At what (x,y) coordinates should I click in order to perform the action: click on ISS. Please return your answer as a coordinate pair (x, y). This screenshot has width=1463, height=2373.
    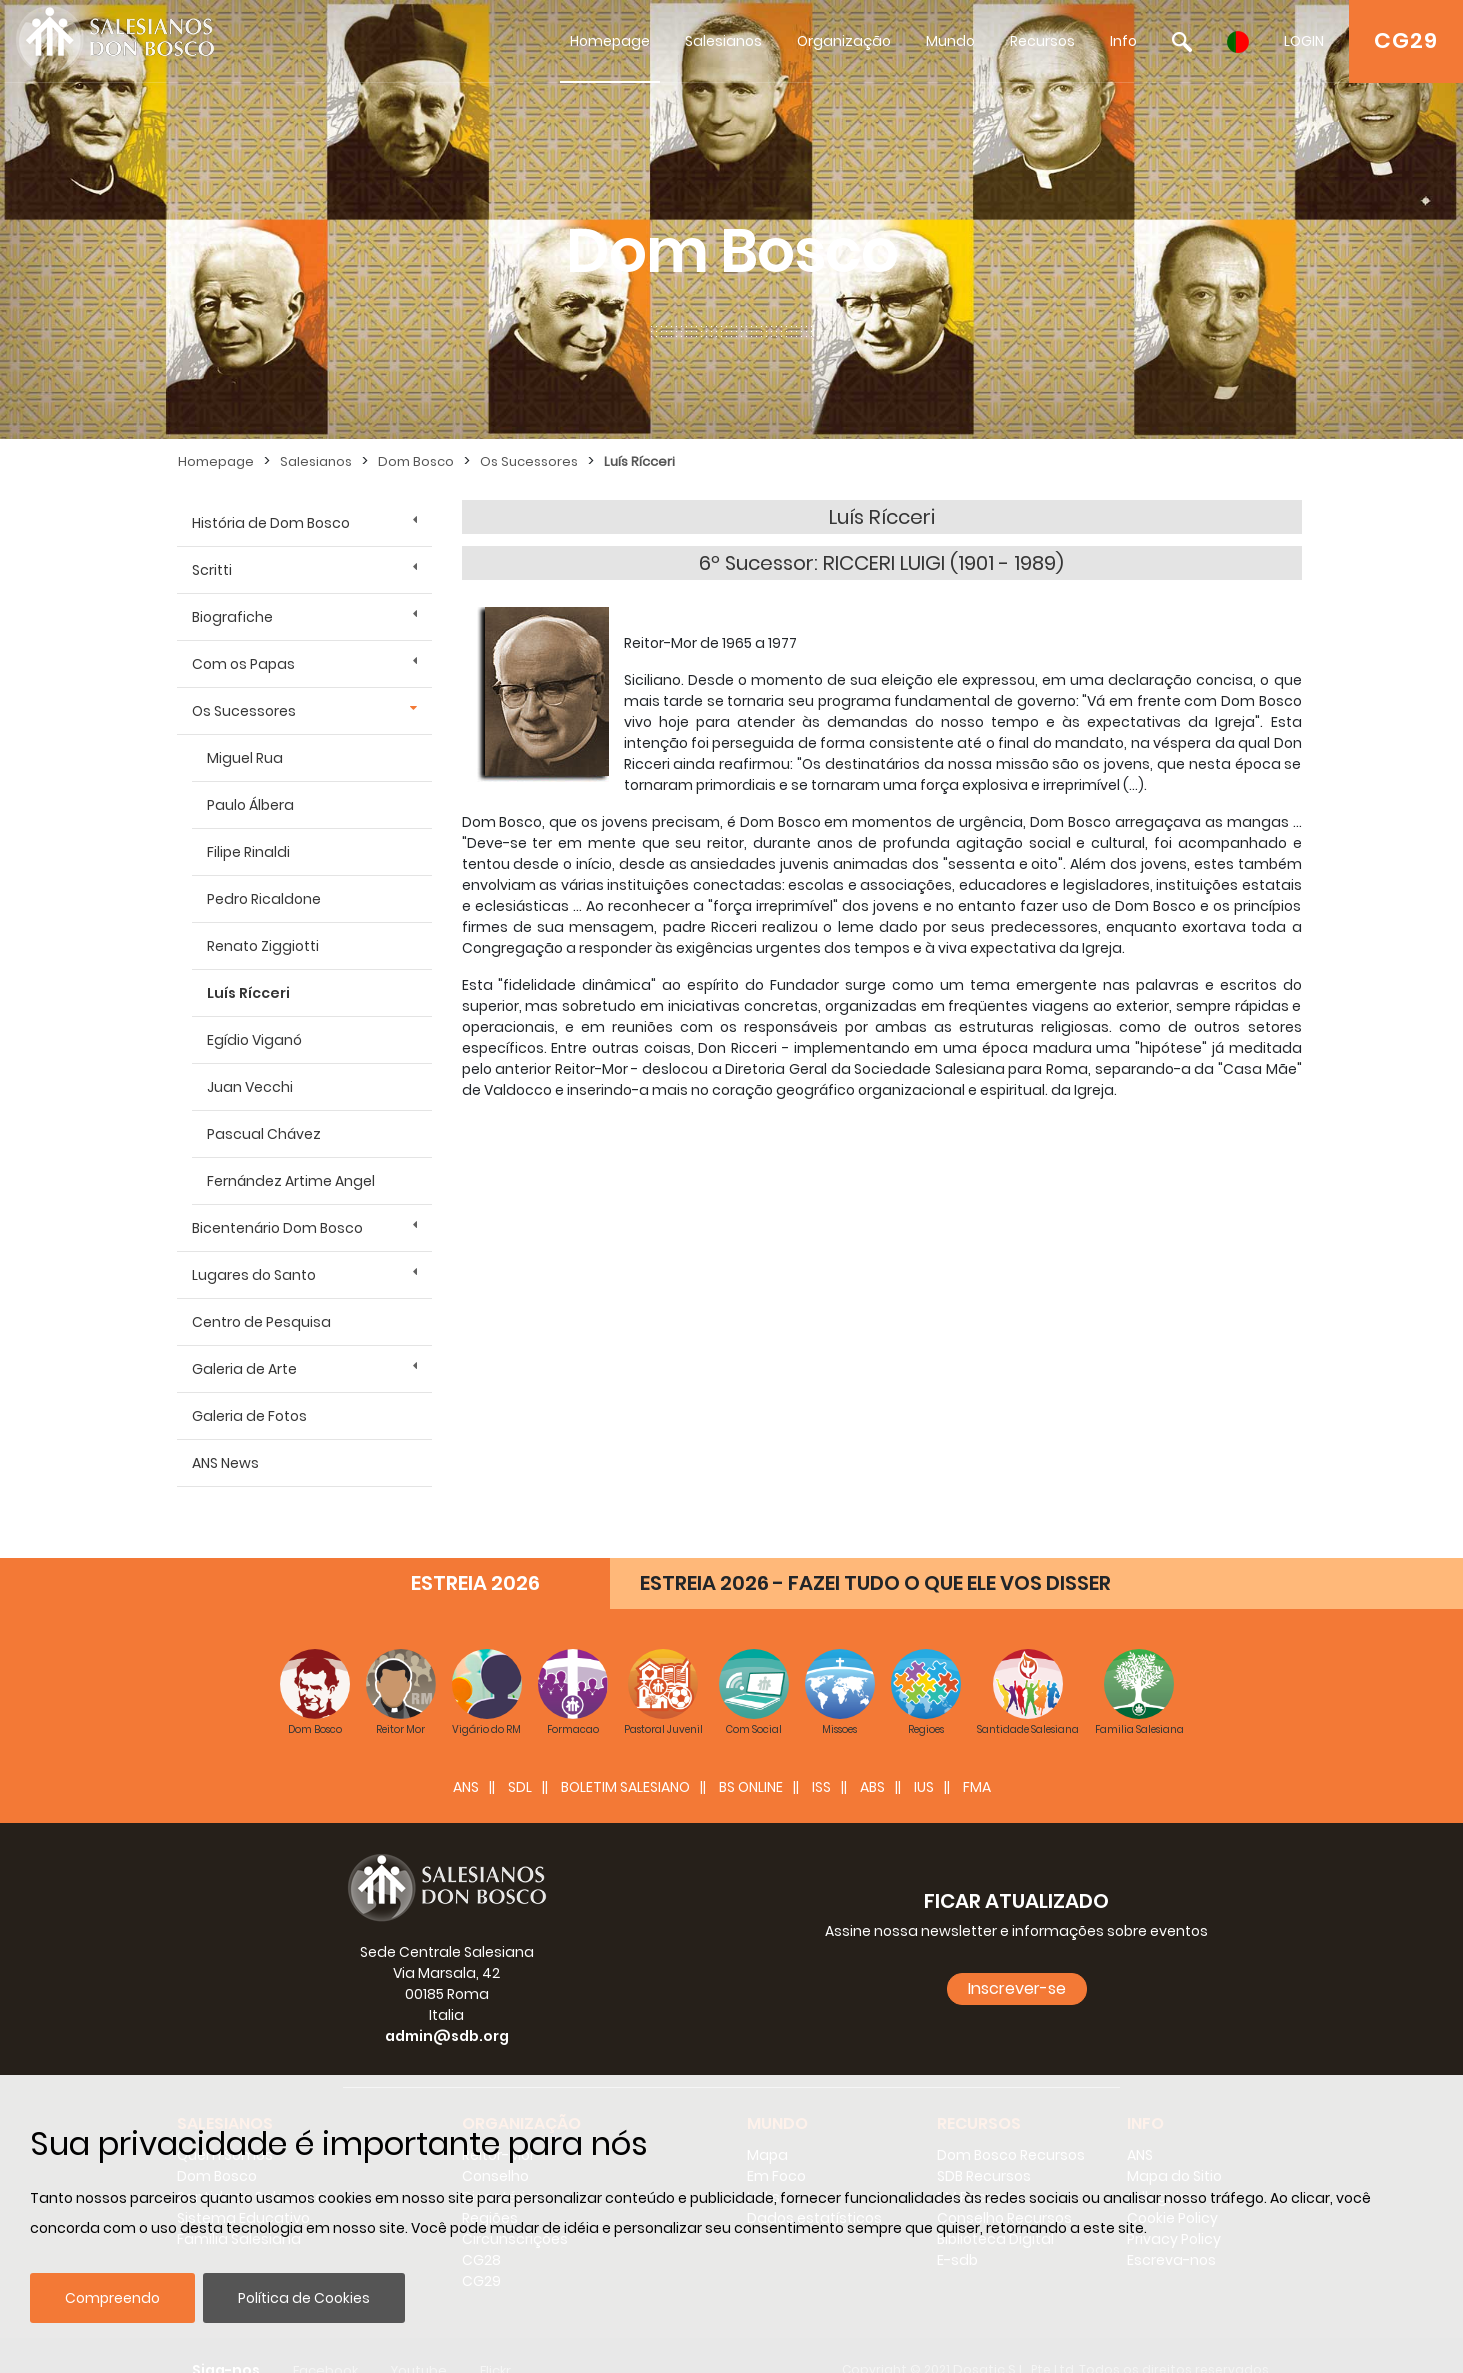
    Looking at the image, I should click on (821, 1757).